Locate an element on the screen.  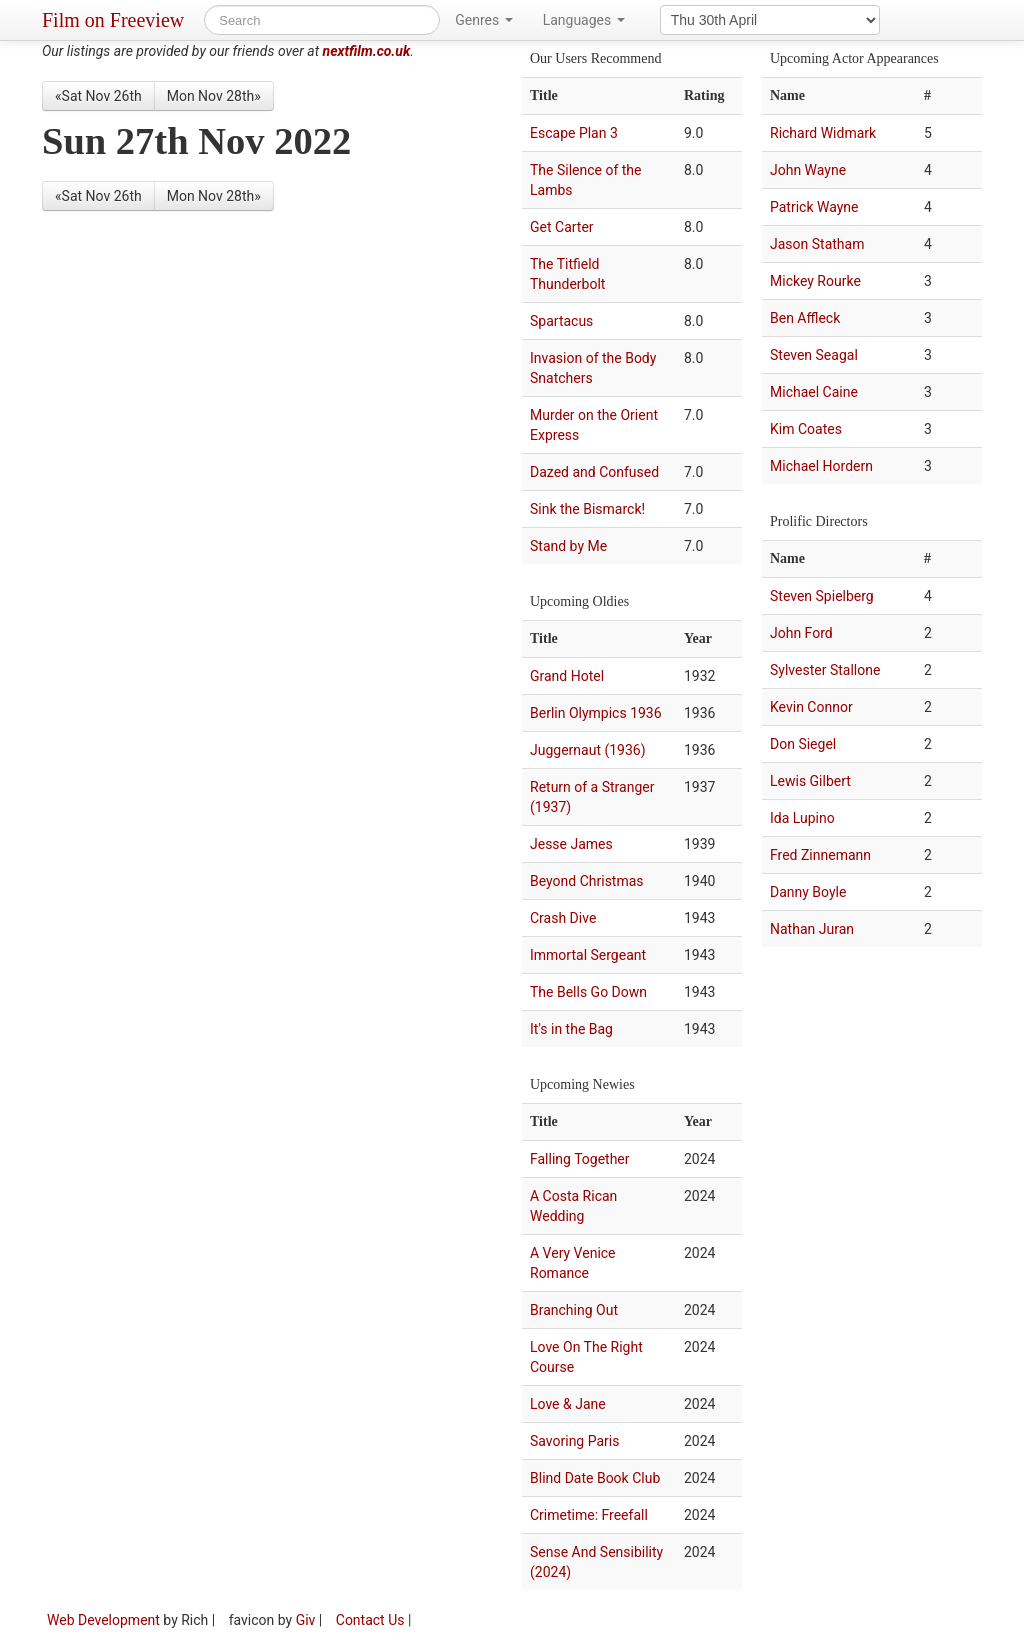
Richard Widmark is located at coordinates (823, 133).